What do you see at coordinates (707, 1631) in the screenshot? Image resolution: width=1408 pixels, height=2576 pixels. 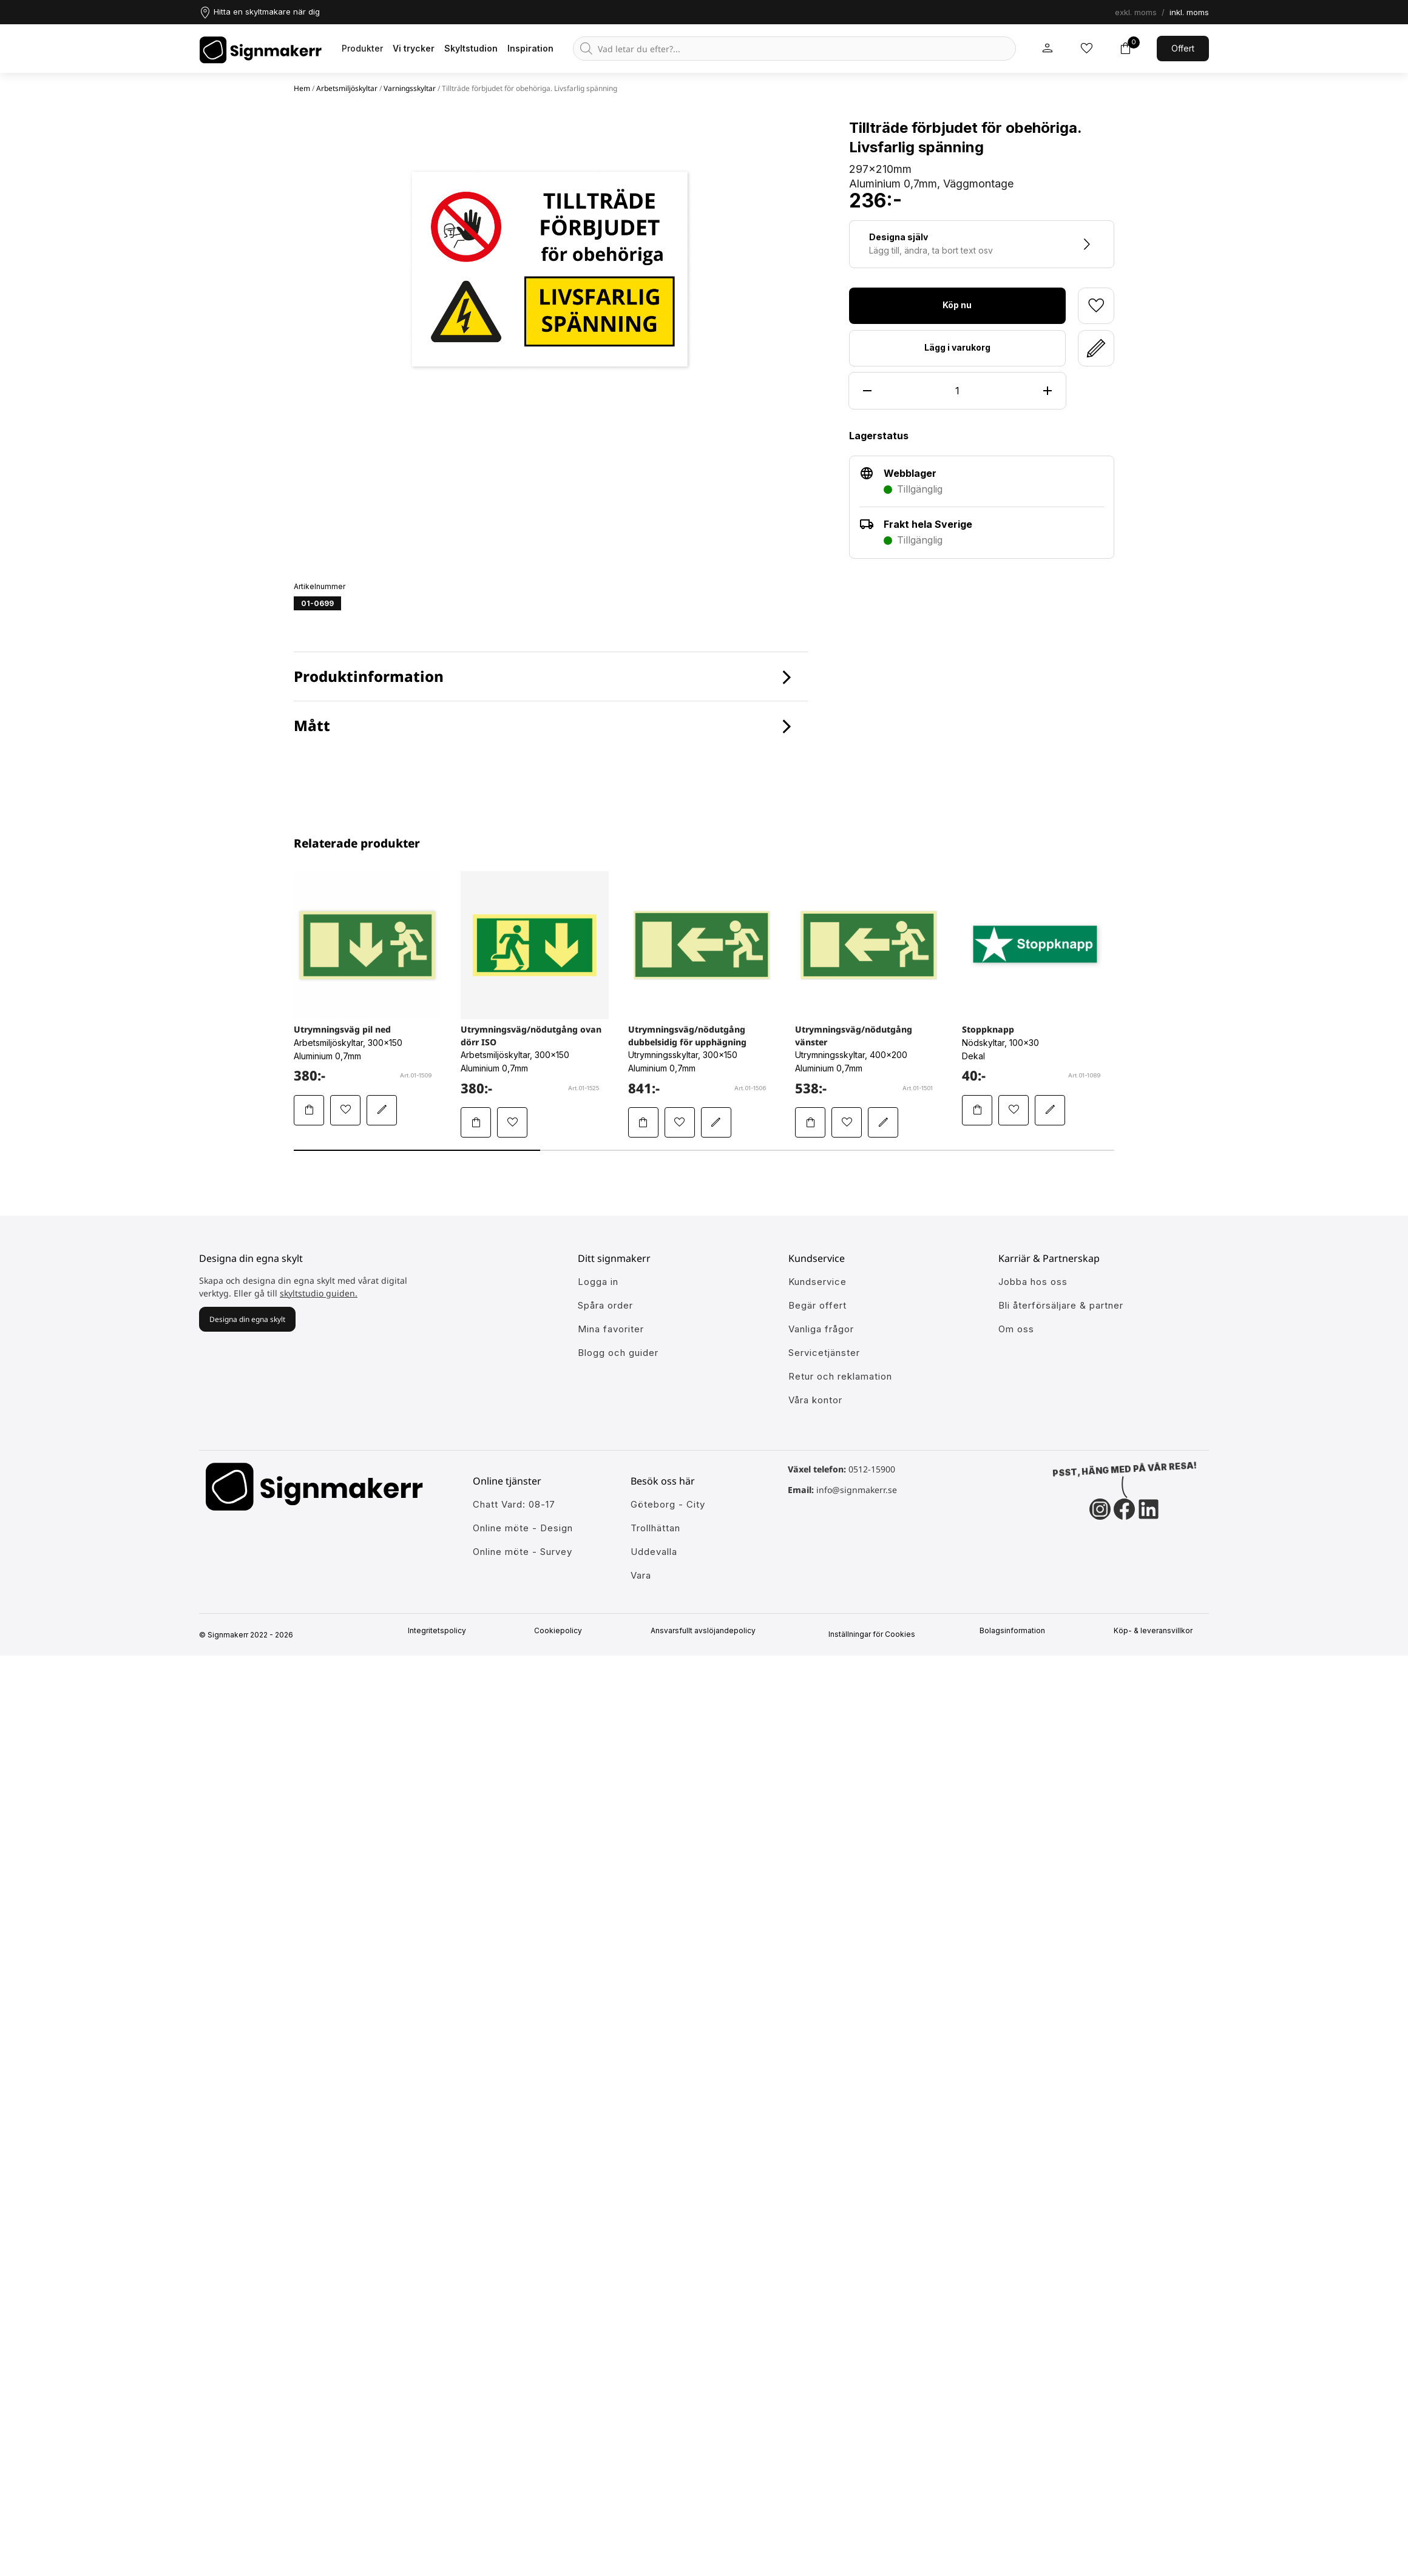 I see `Ansvarsfullt avslöjandepolicy [Mer om ansvarsfullt avslöjandepolicin]` at bounding box center [707, 1631].